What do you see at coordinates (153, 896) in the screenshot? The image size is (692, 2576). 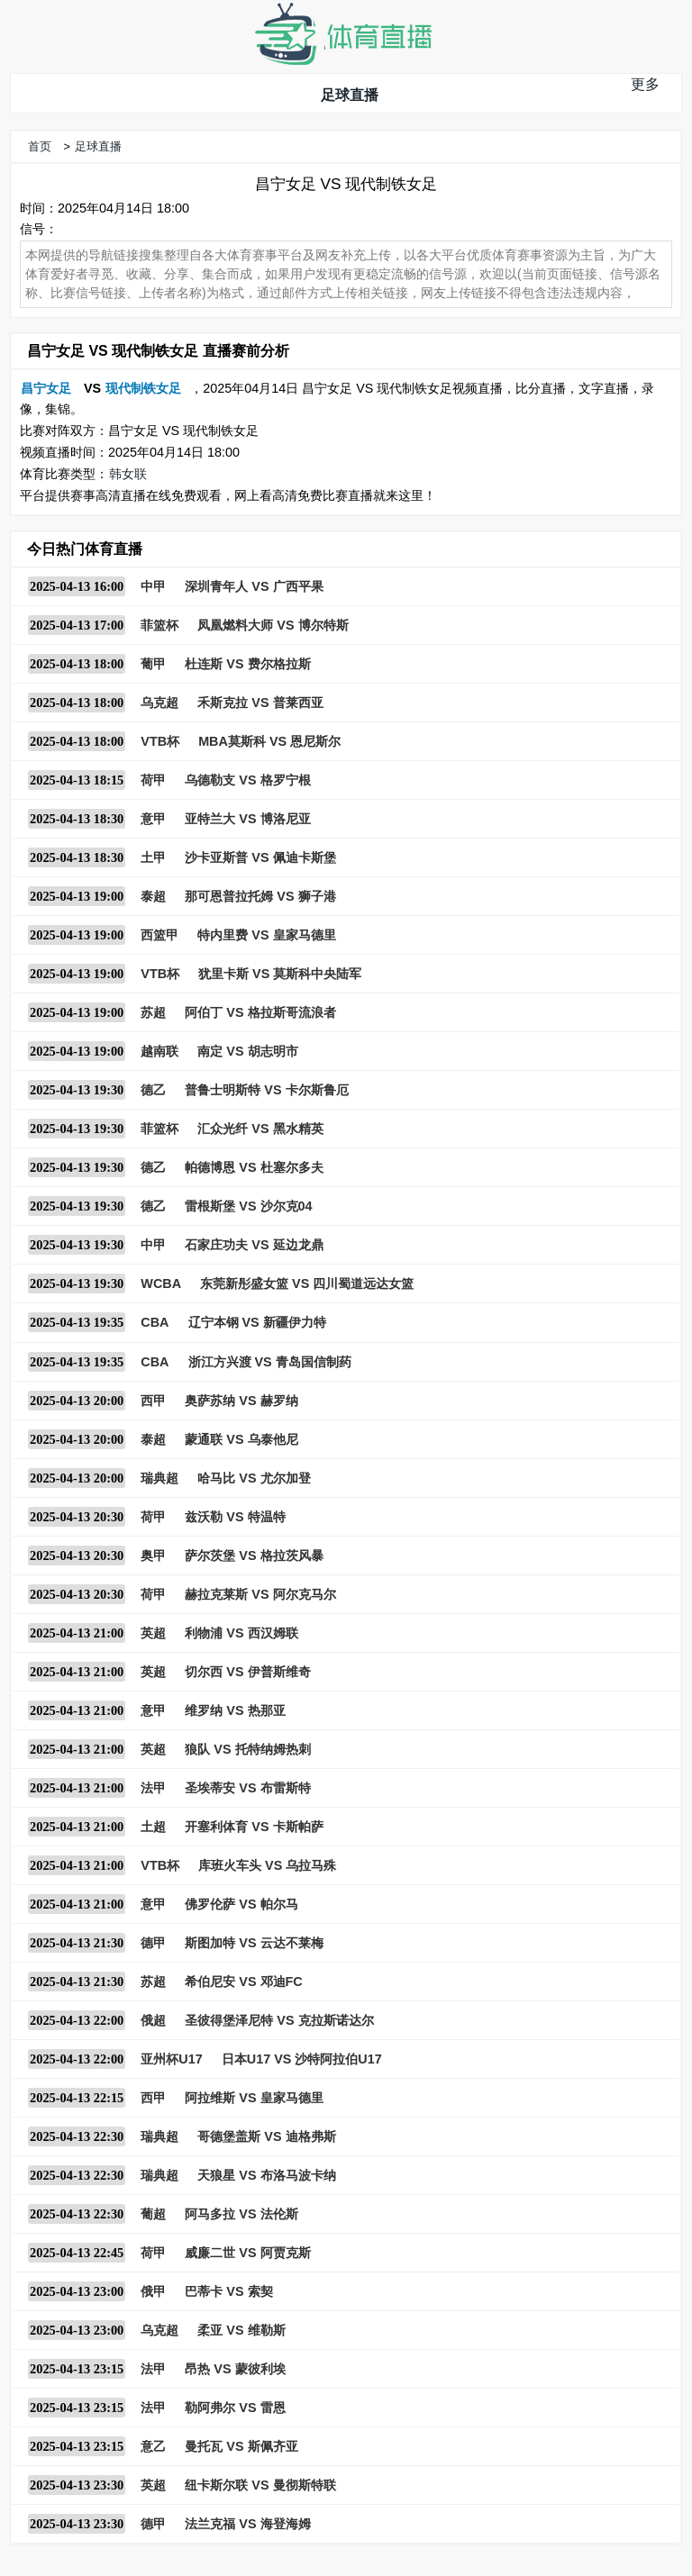 I see `泰超` at bounding box center [153, 896].